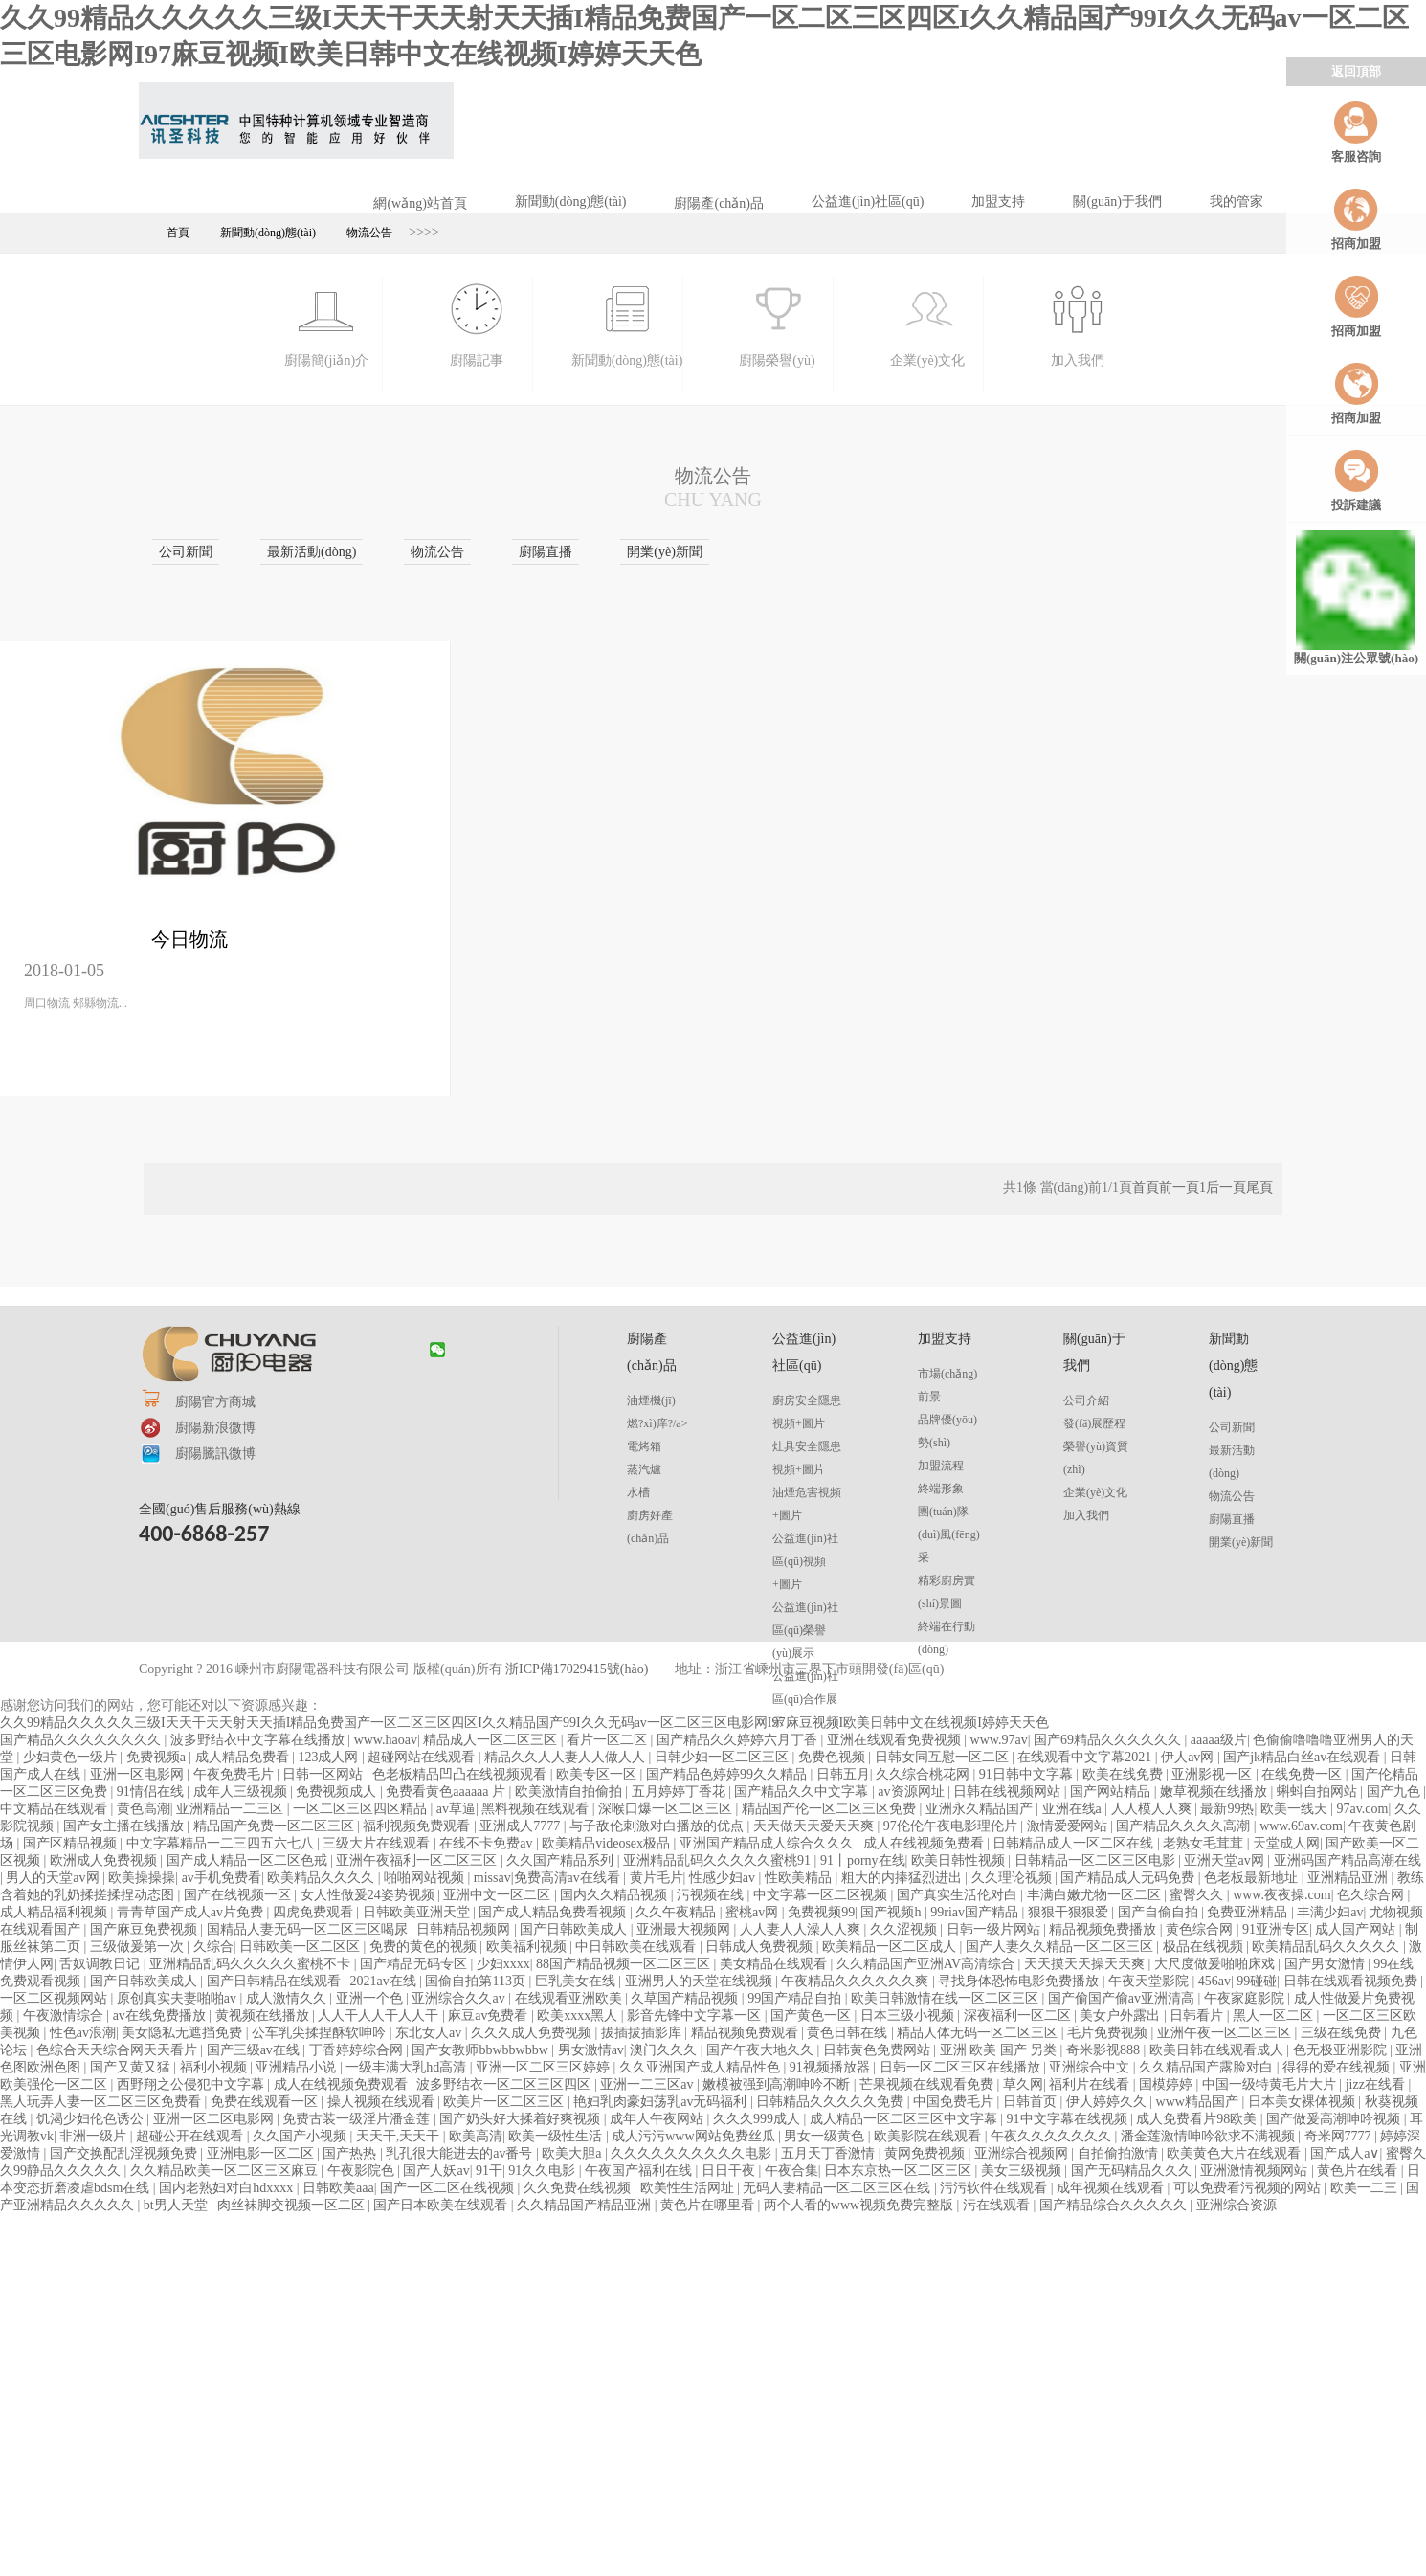 This screenshot has height=2576, width=1426. I want to click on 少妇黄色一级片, so click(72, 1757).